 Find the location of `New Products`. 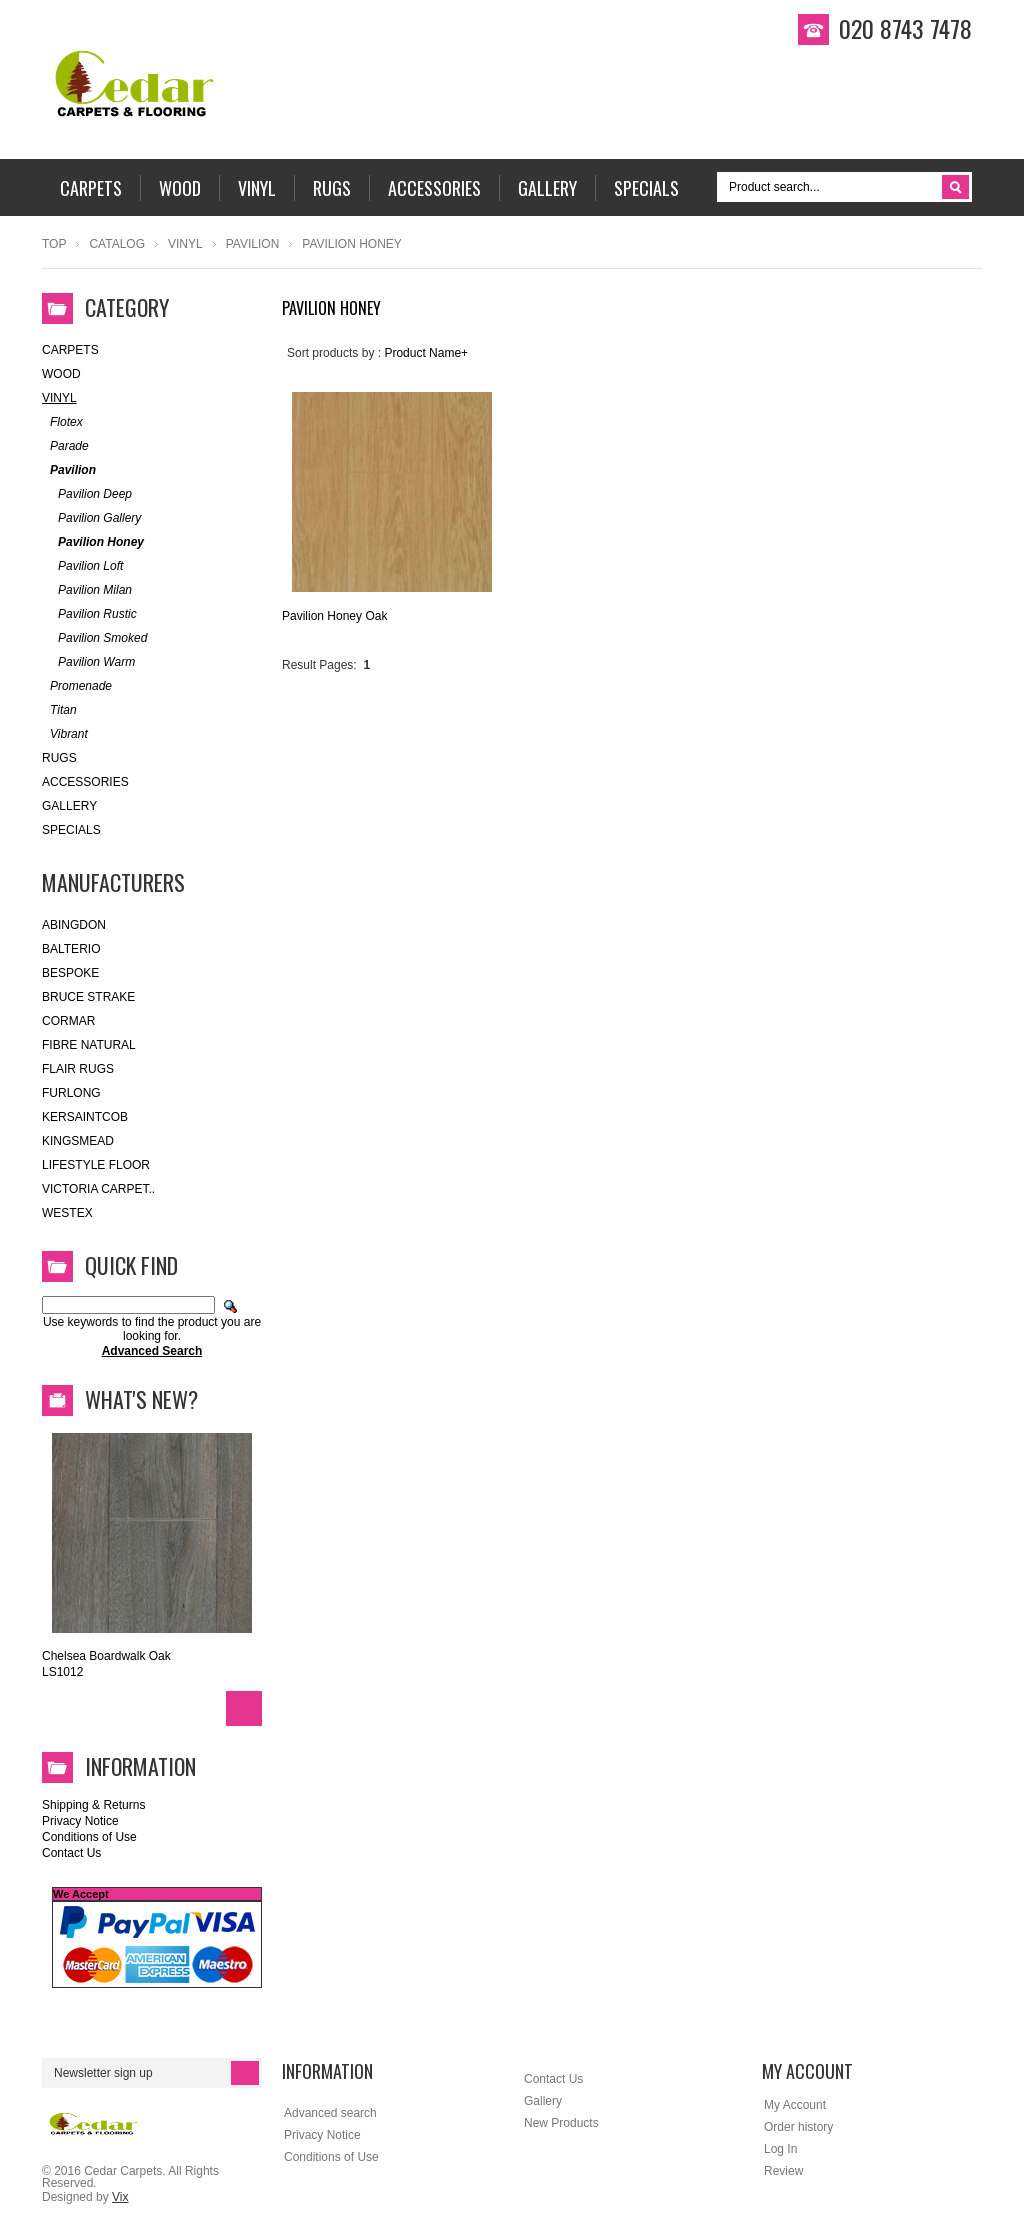

New Products is located at coordinates (561, 2123).